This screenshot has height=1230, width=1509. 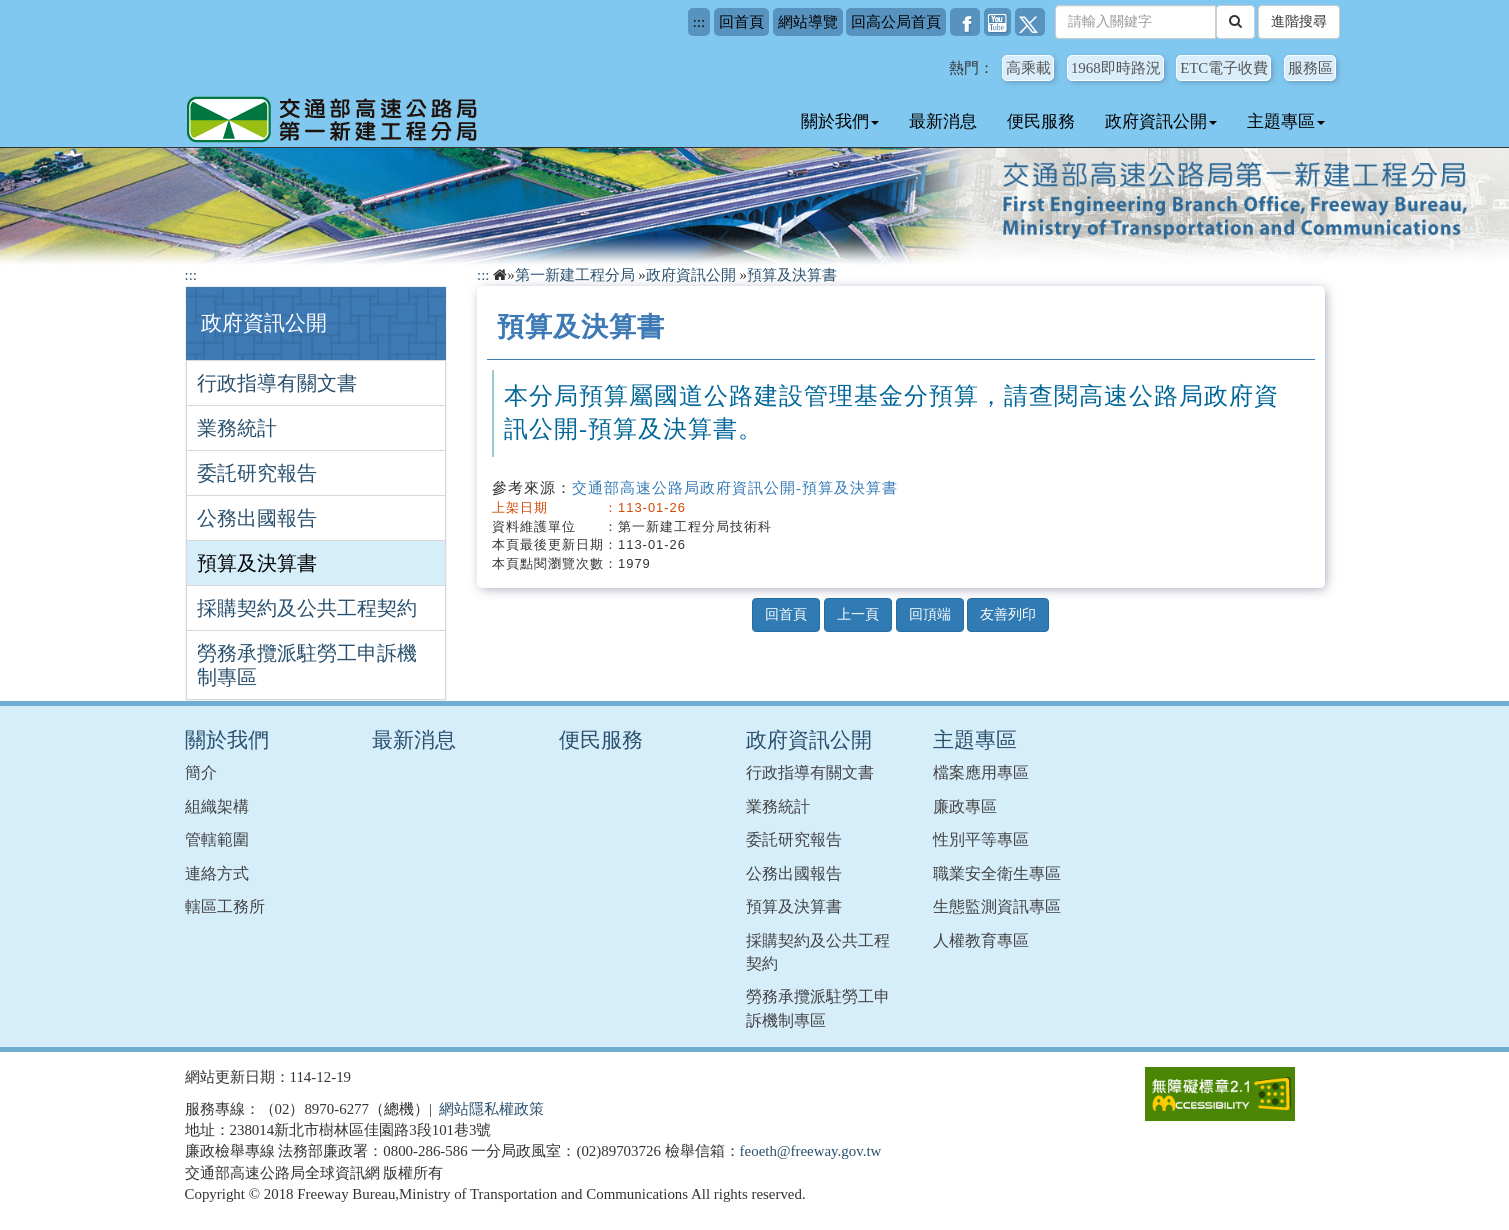 I want to click on 業務統計, so click(x=237, y=428).